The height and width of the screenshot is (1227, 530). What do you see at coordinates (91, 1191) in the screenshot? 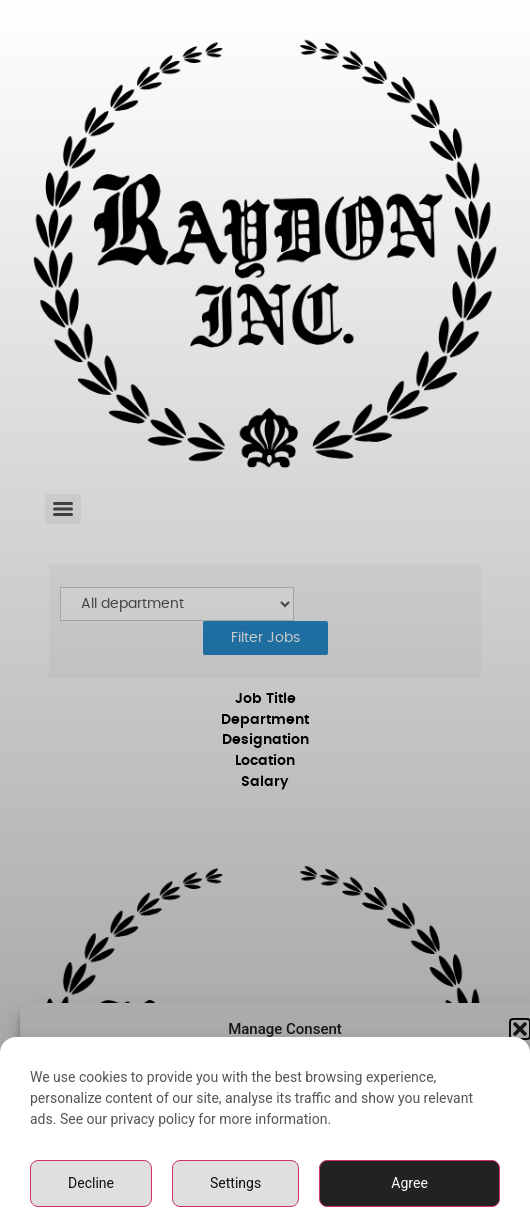
I see `Decline` at bounding box center [91, 1191].